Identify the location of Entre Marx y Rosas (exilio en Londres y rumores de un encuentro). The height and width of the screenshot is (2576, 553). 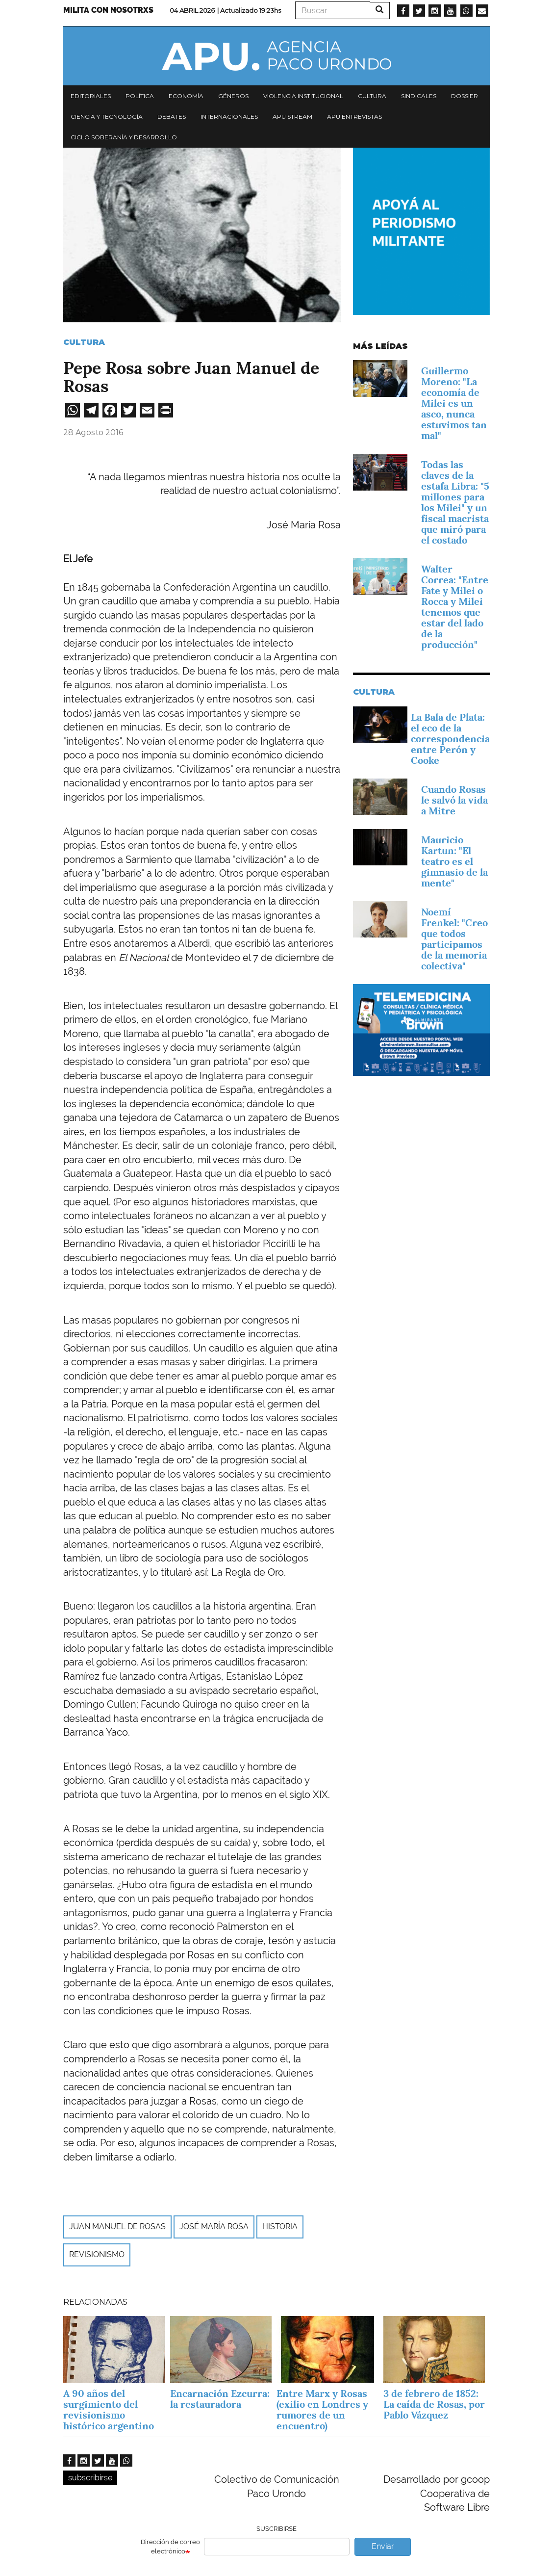
(322, 2409).